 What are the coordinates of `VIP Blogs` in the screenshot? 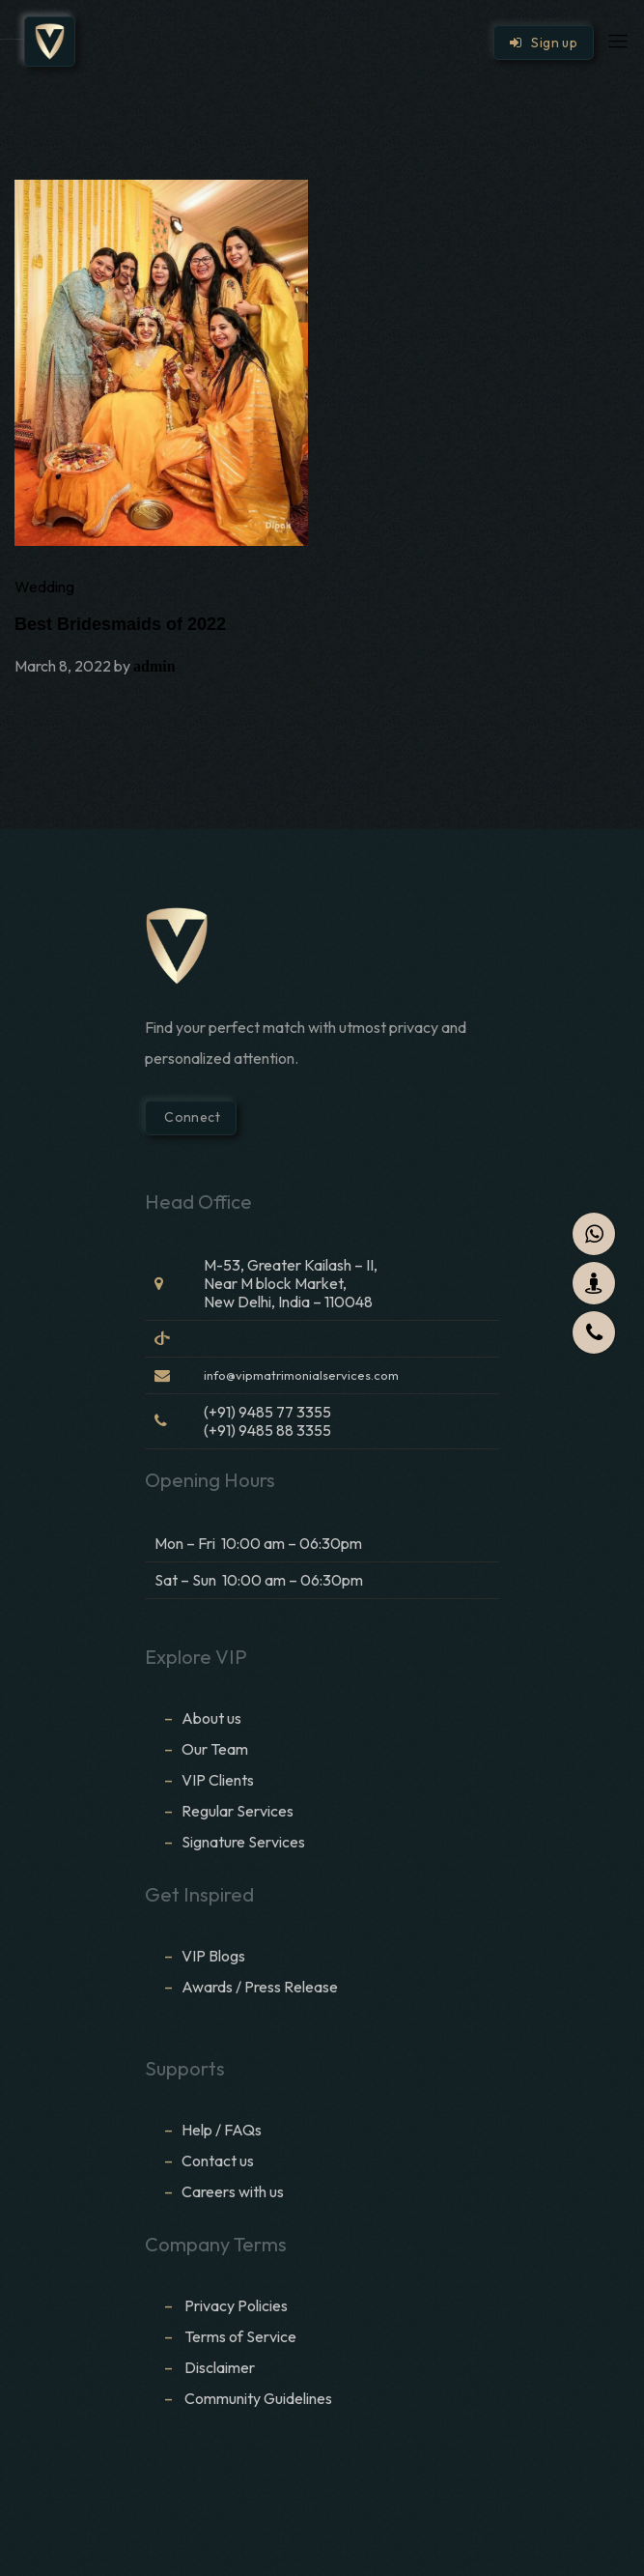 It's located at (213, 1955).